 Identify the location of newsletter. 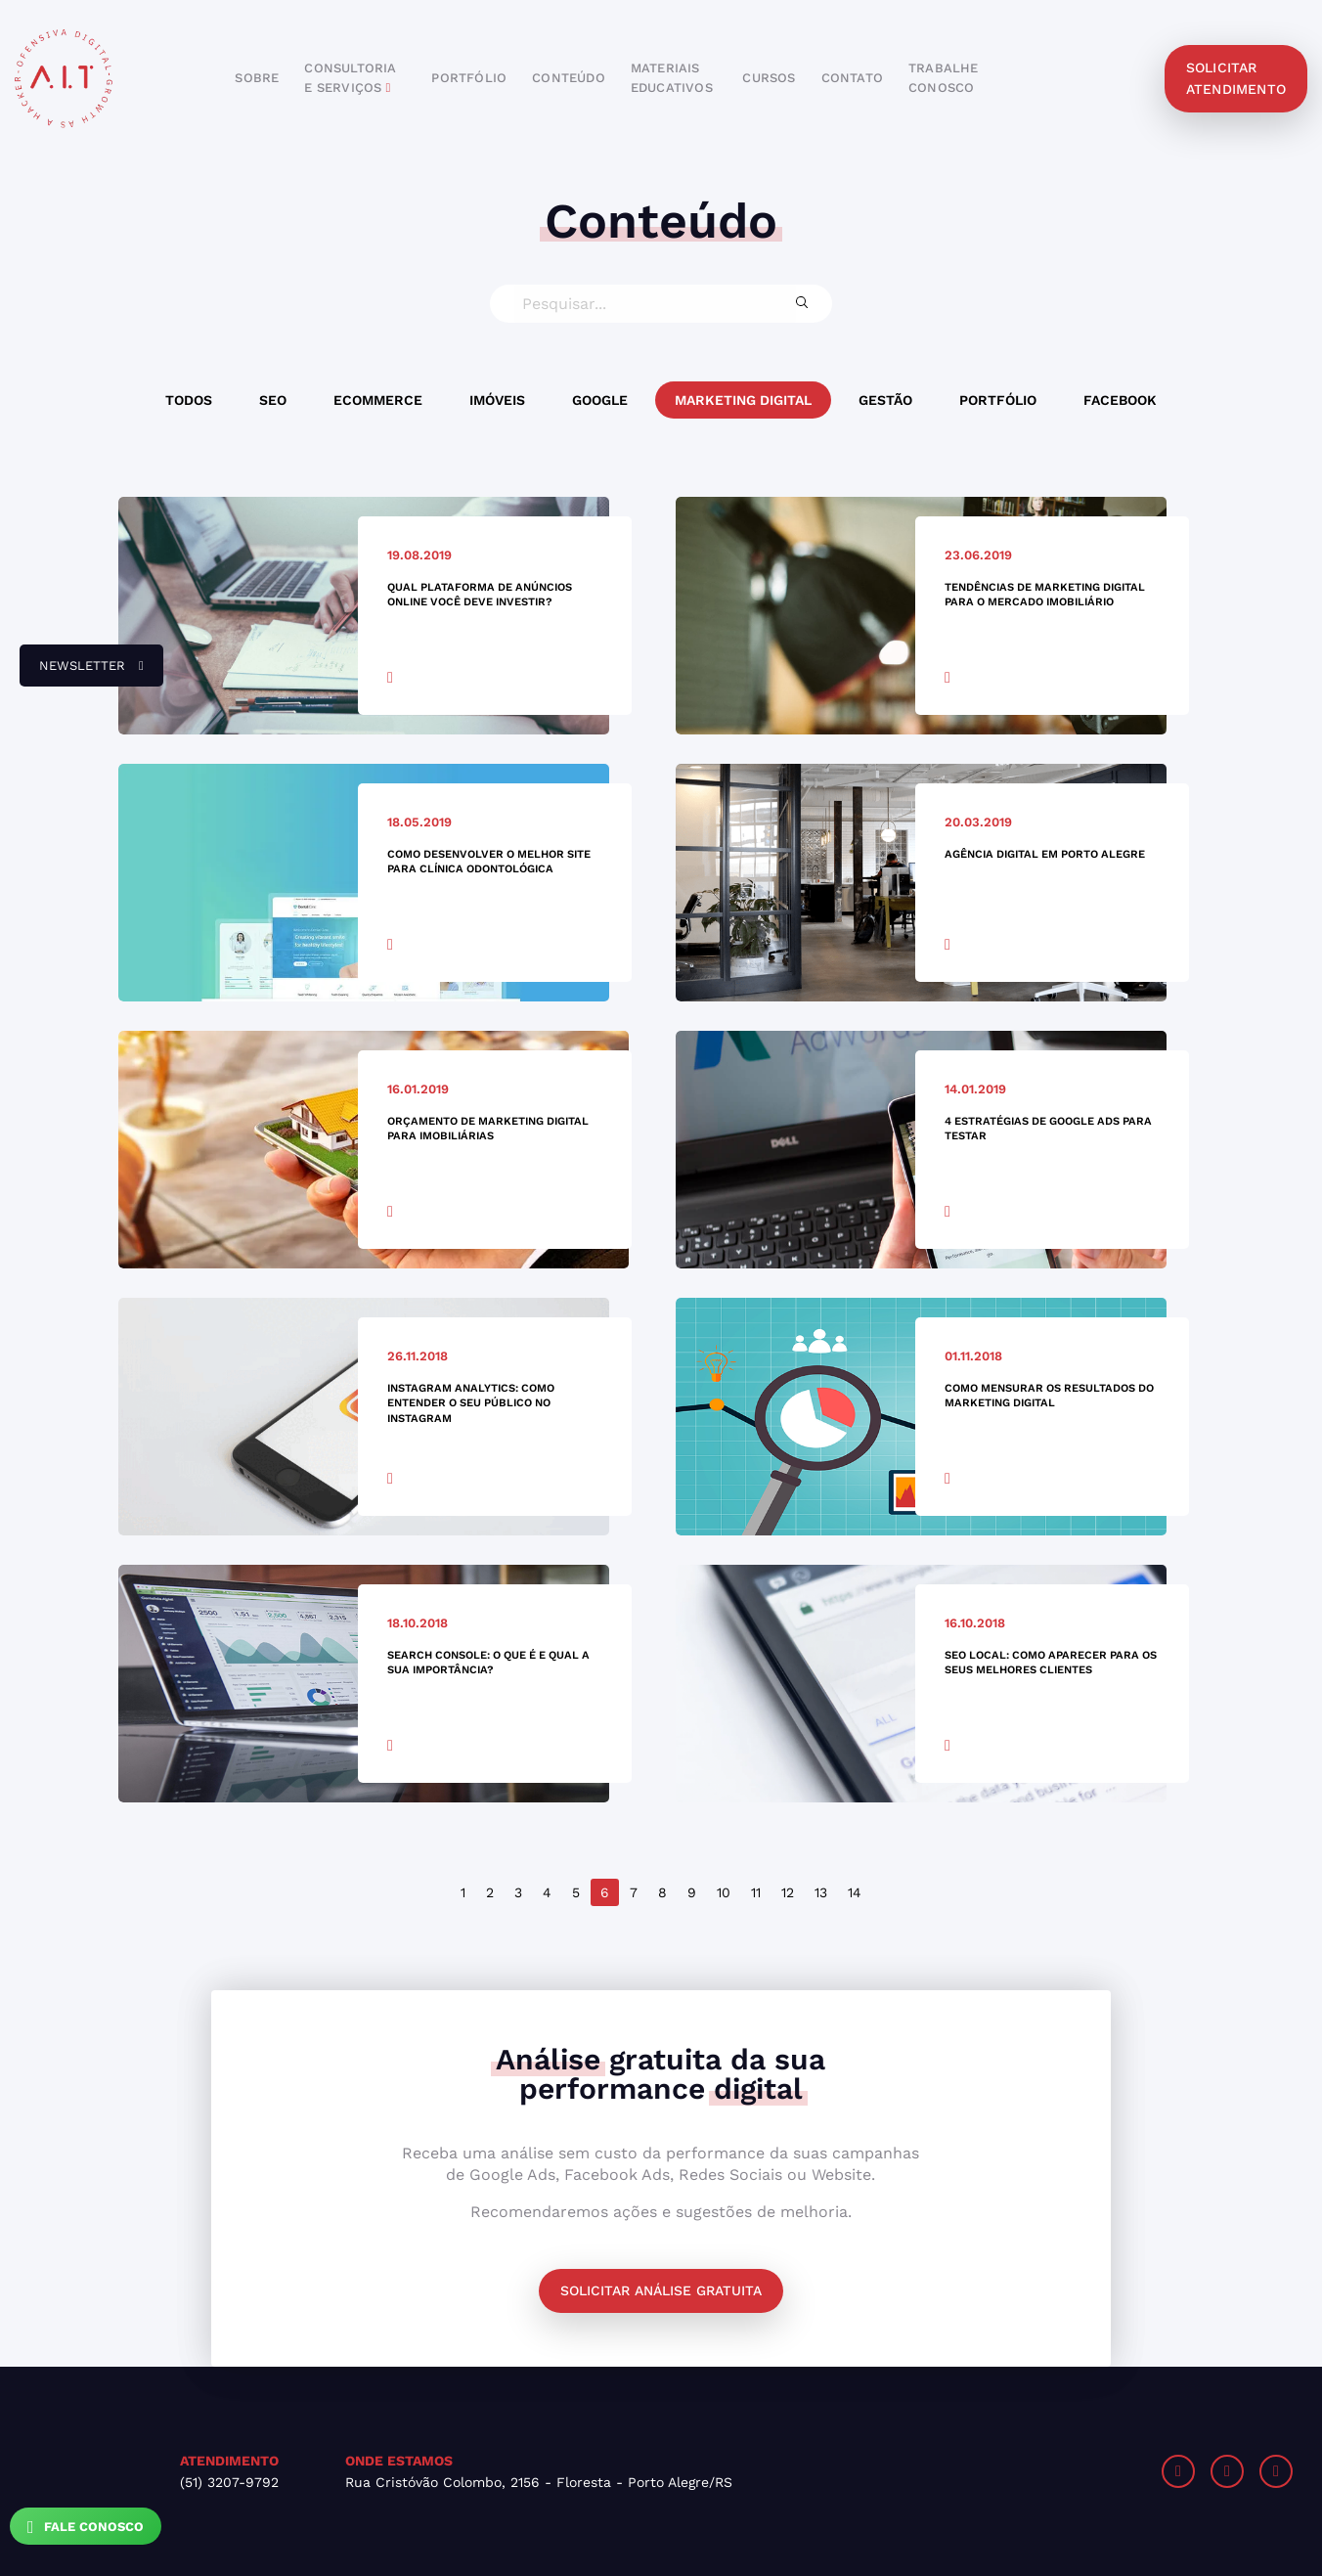
(82, 673).